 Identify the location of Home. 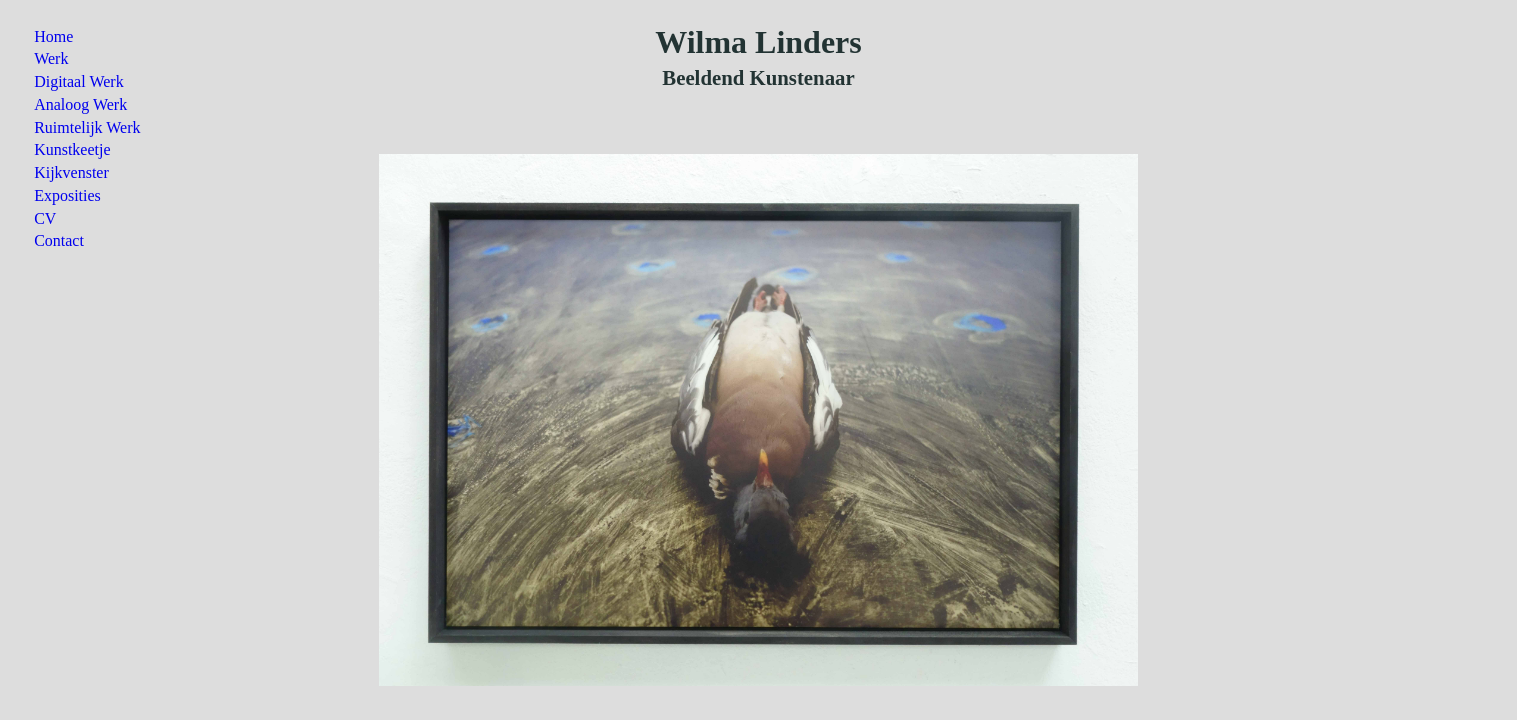
(53, 36).